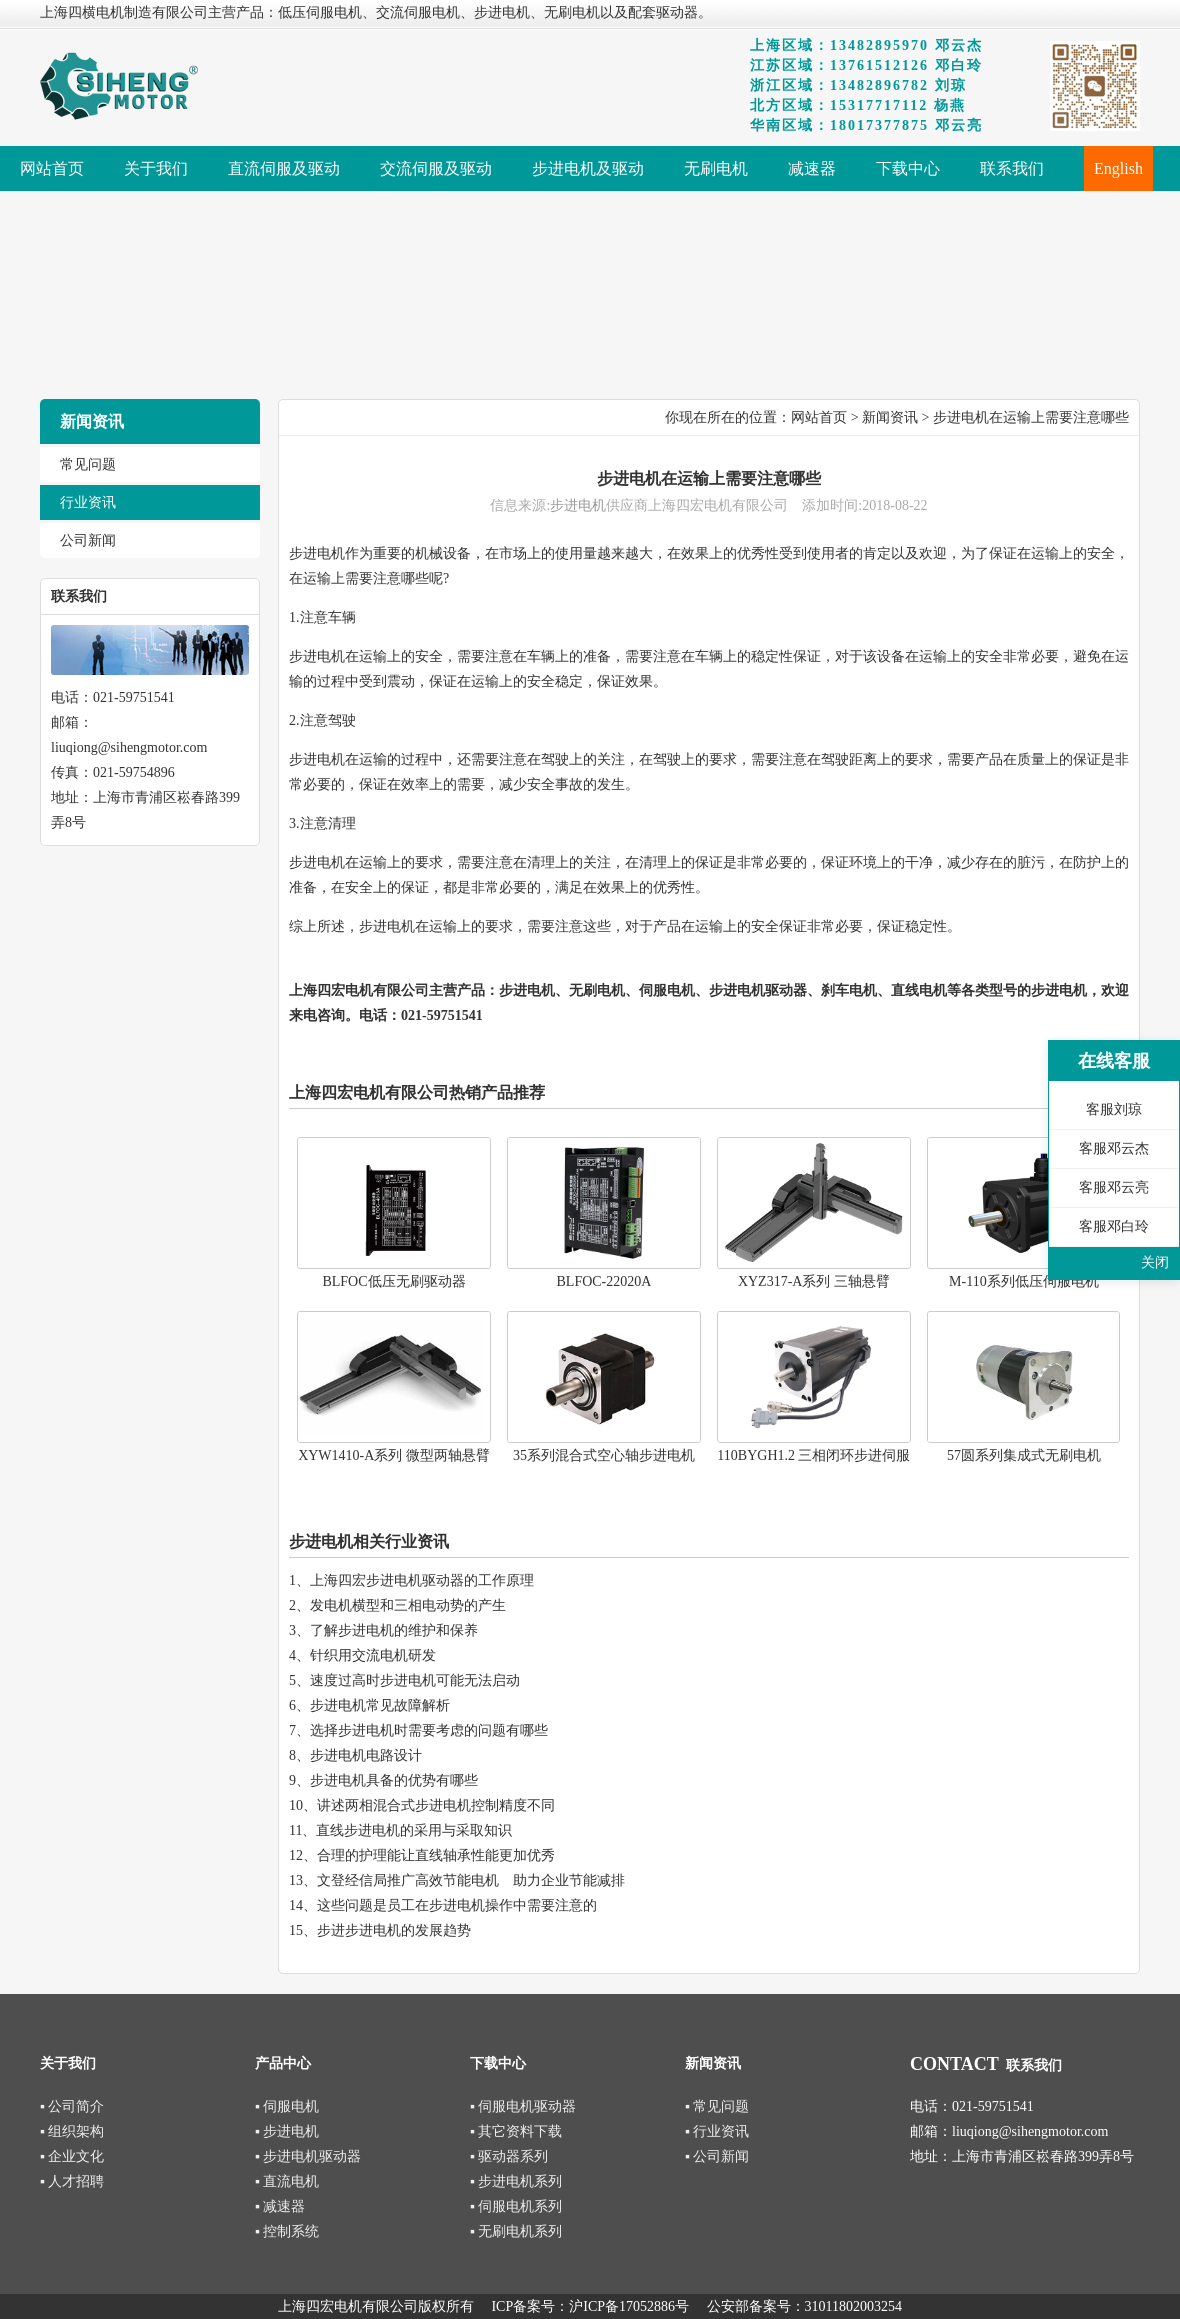 This screenshot has height=2319, width=1180. I want to click on ▪ 人才招聘, so click(72, 2181).